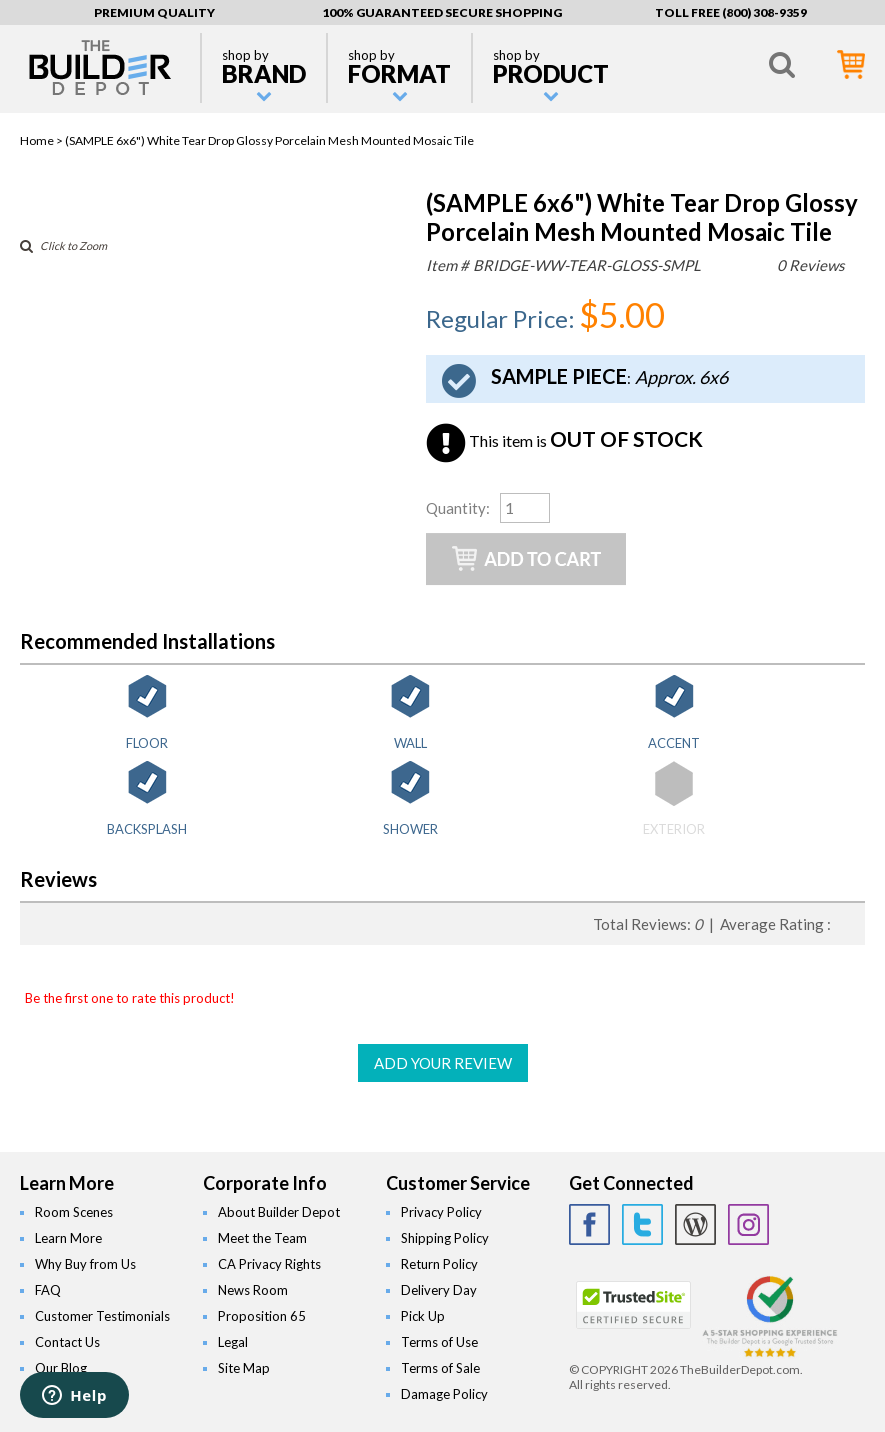  What do you see at coordinates (262, 1316) in the screenshot?
I see `Proposition 65` at bounding box center [262, 1316].